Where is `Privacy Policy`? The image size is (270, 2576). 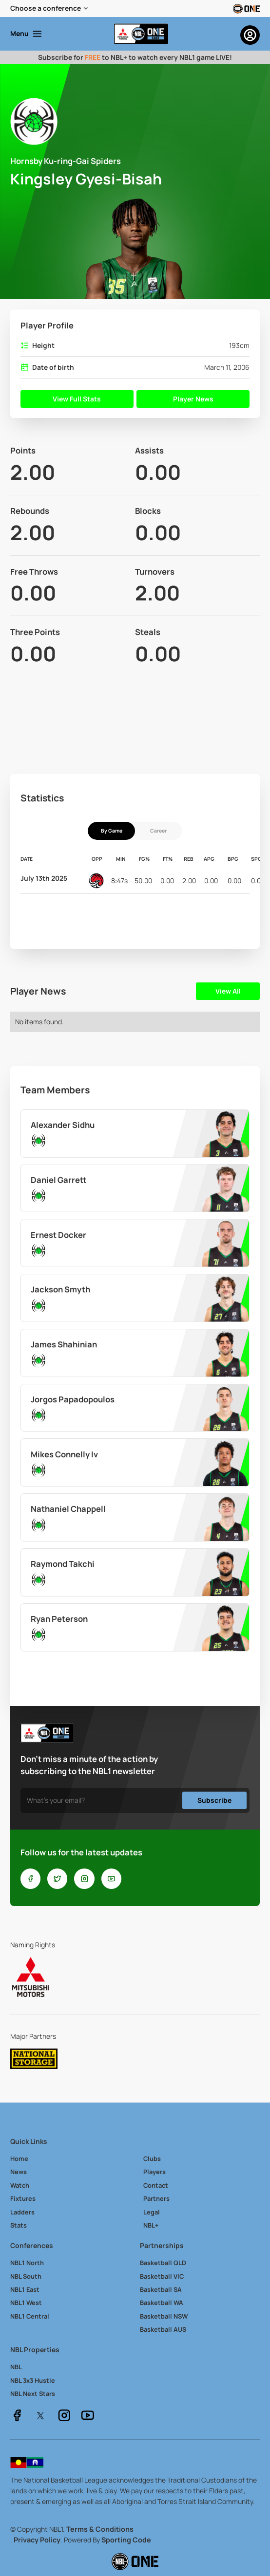 Privacy Policy is located at coordinates (37, 2539).